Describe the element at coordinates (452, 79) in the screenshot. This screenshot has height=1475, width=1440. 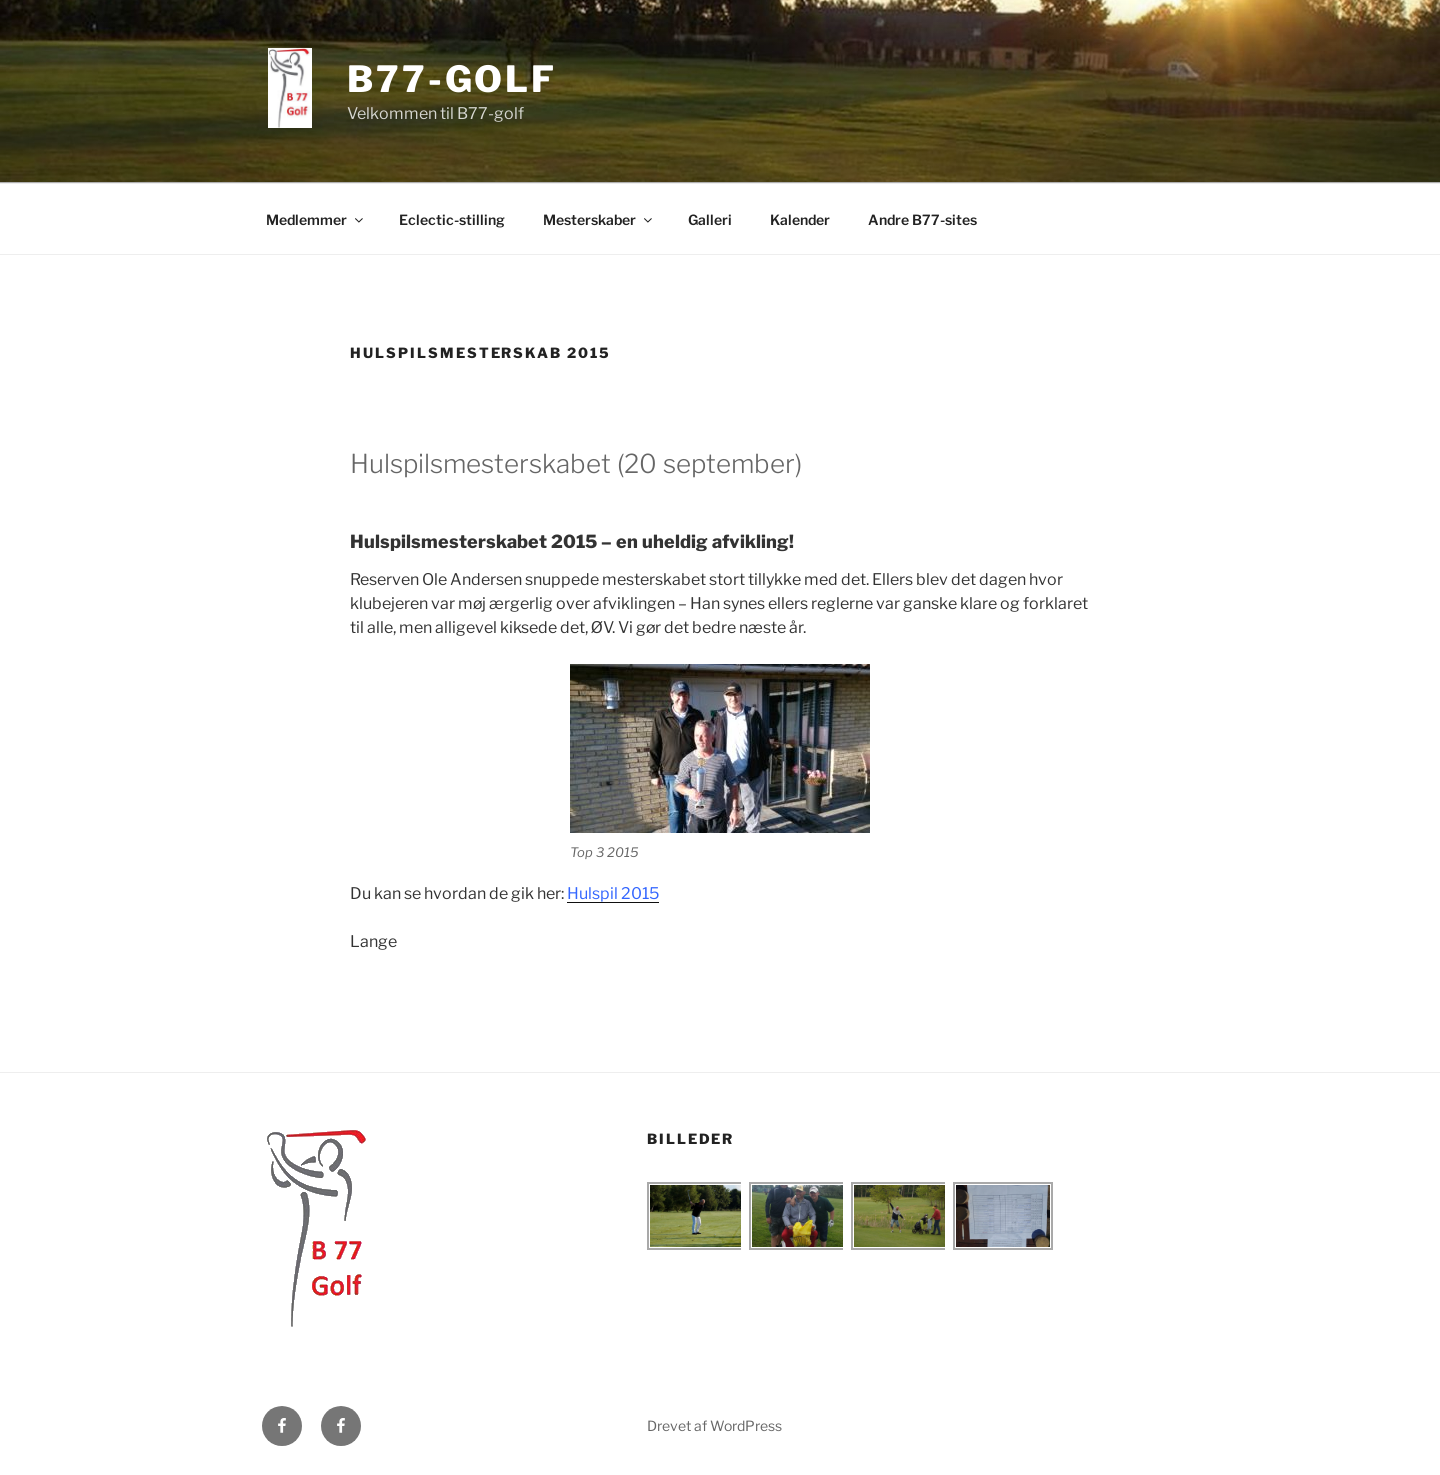
I see `B77-golf` at that location.